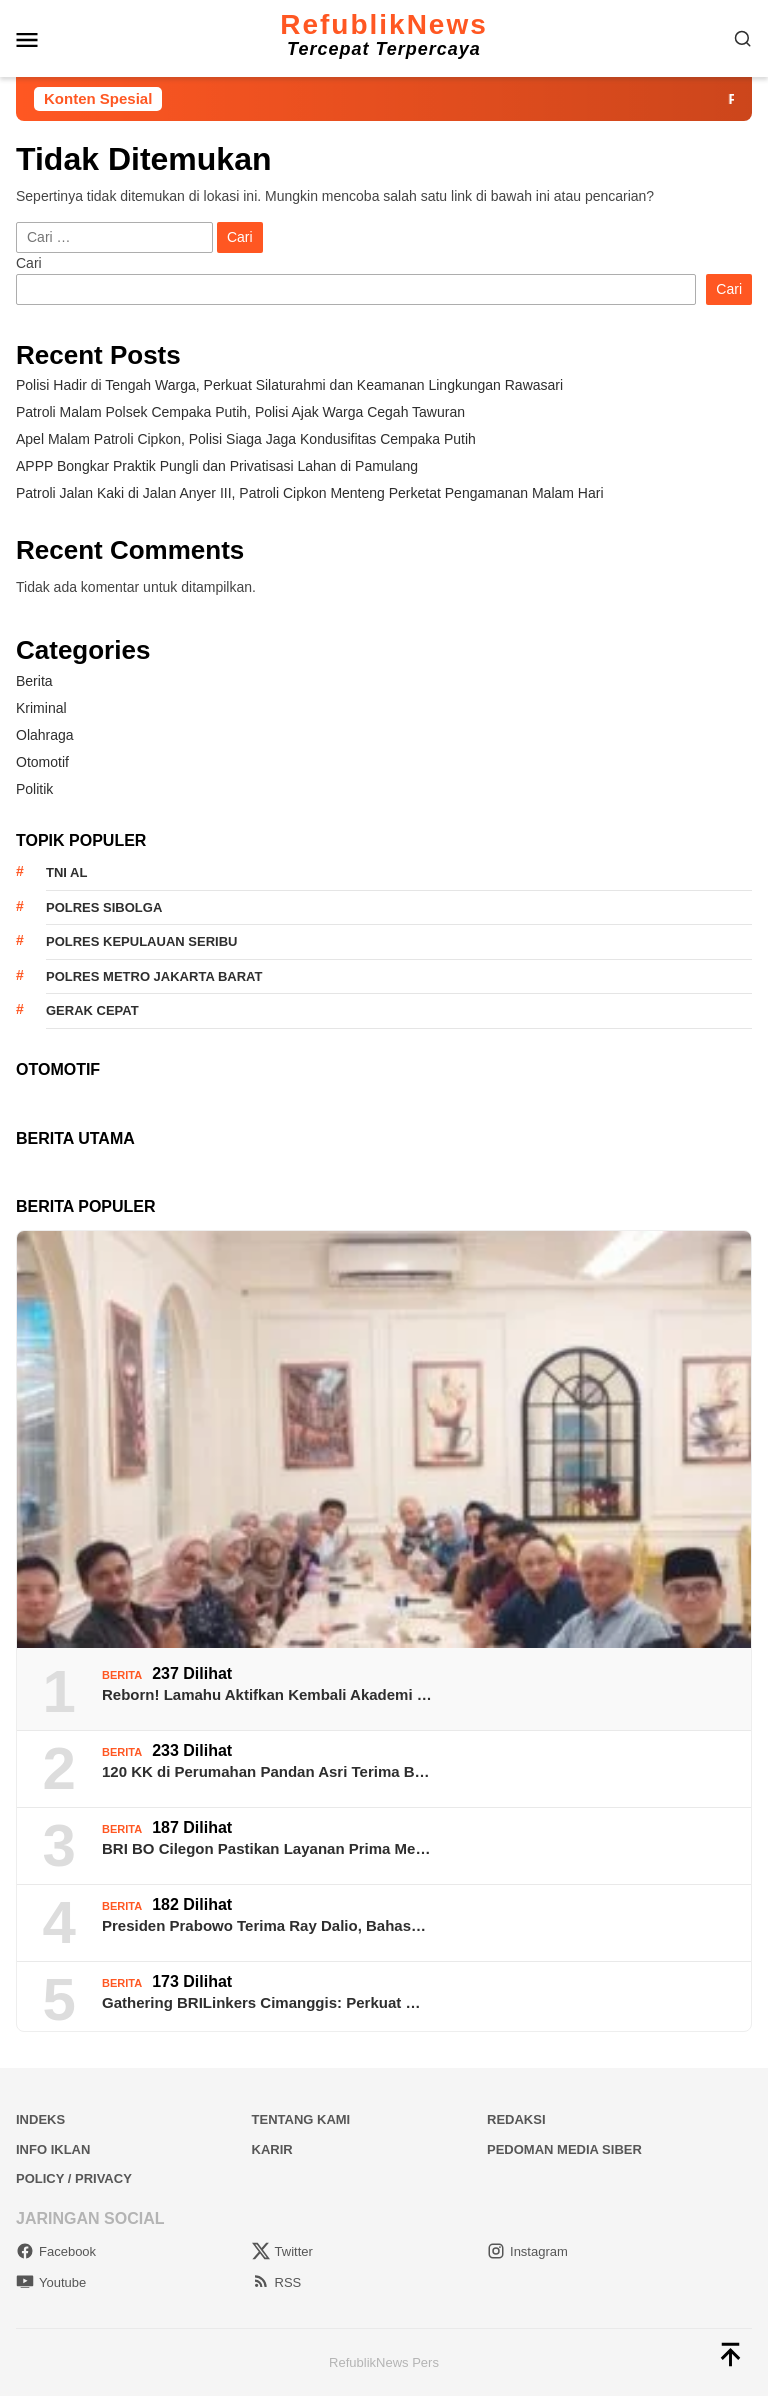 The width and height of the screenshot is (768, 2396). Describe the element at coordinates (45, 735) in the screenshot. I see `Olahraga` at that location.